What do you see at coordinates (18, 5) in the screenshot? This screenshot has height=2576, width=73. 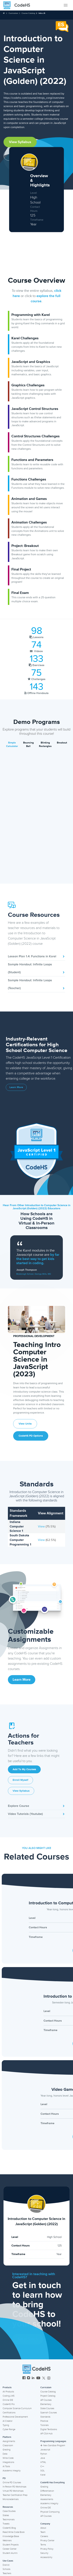 I see `[CodeHS Homepage]` at bounding box center [18, 5].